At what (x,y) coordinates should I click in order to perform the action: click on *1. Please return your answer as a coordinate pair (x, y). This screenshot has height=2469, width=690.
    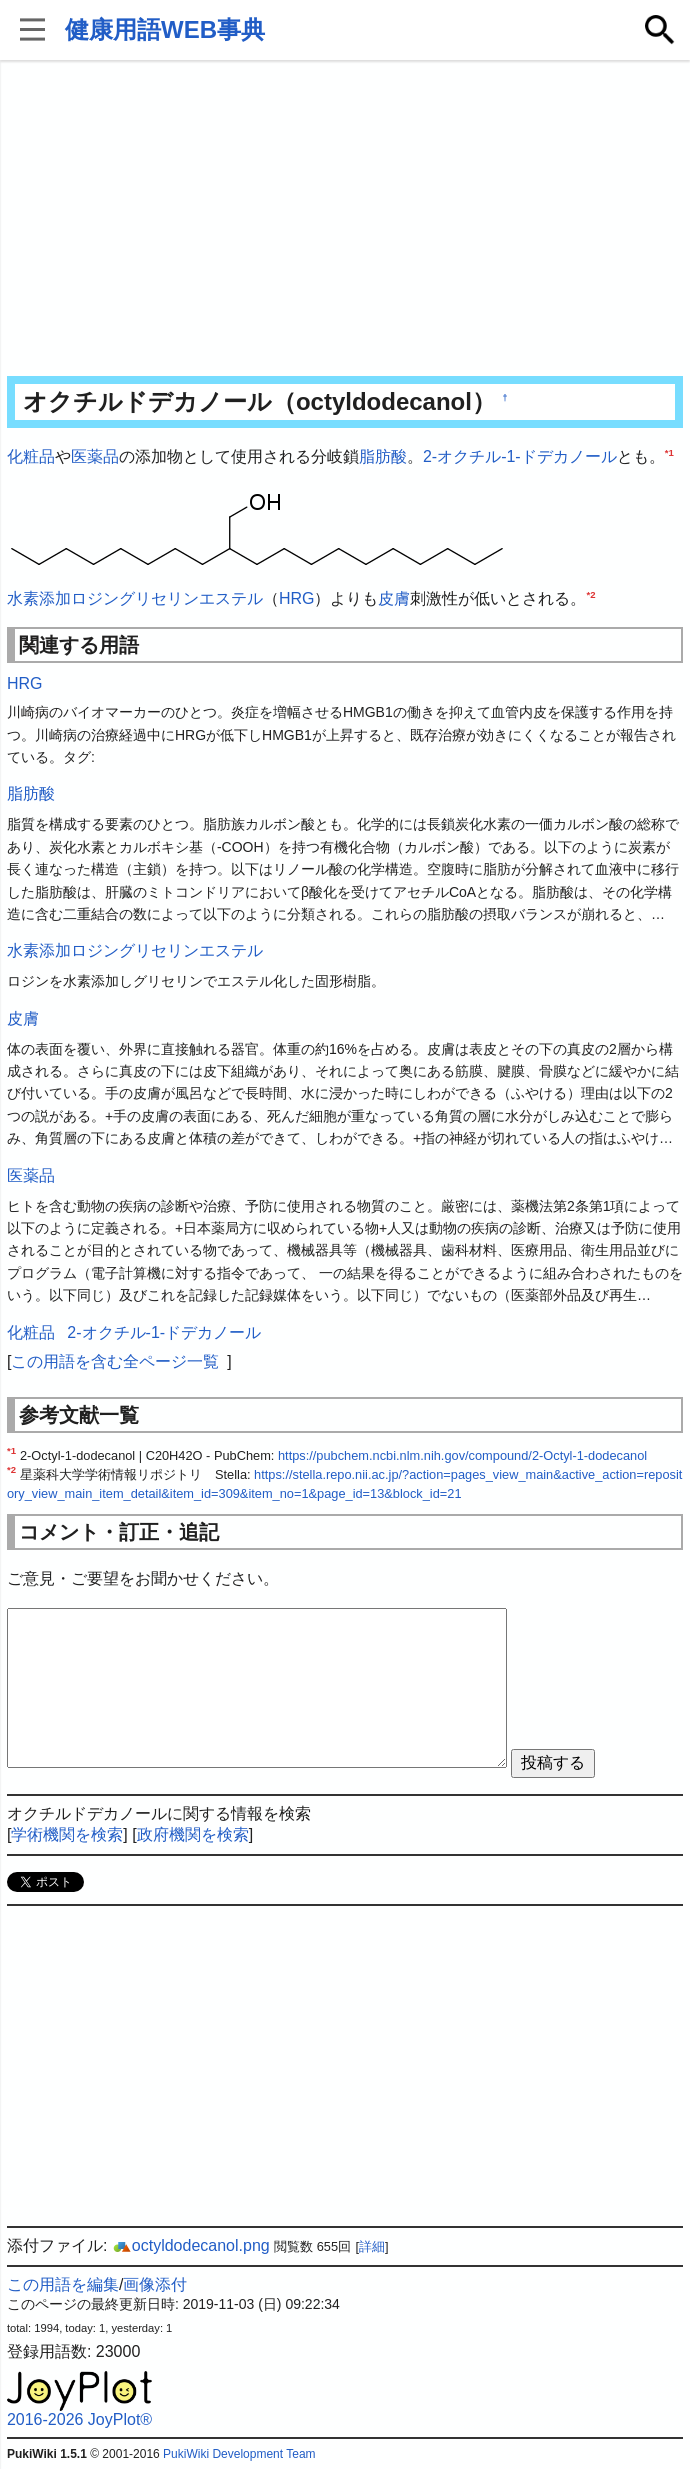
    Looking at the image, I should click on (669, 452).